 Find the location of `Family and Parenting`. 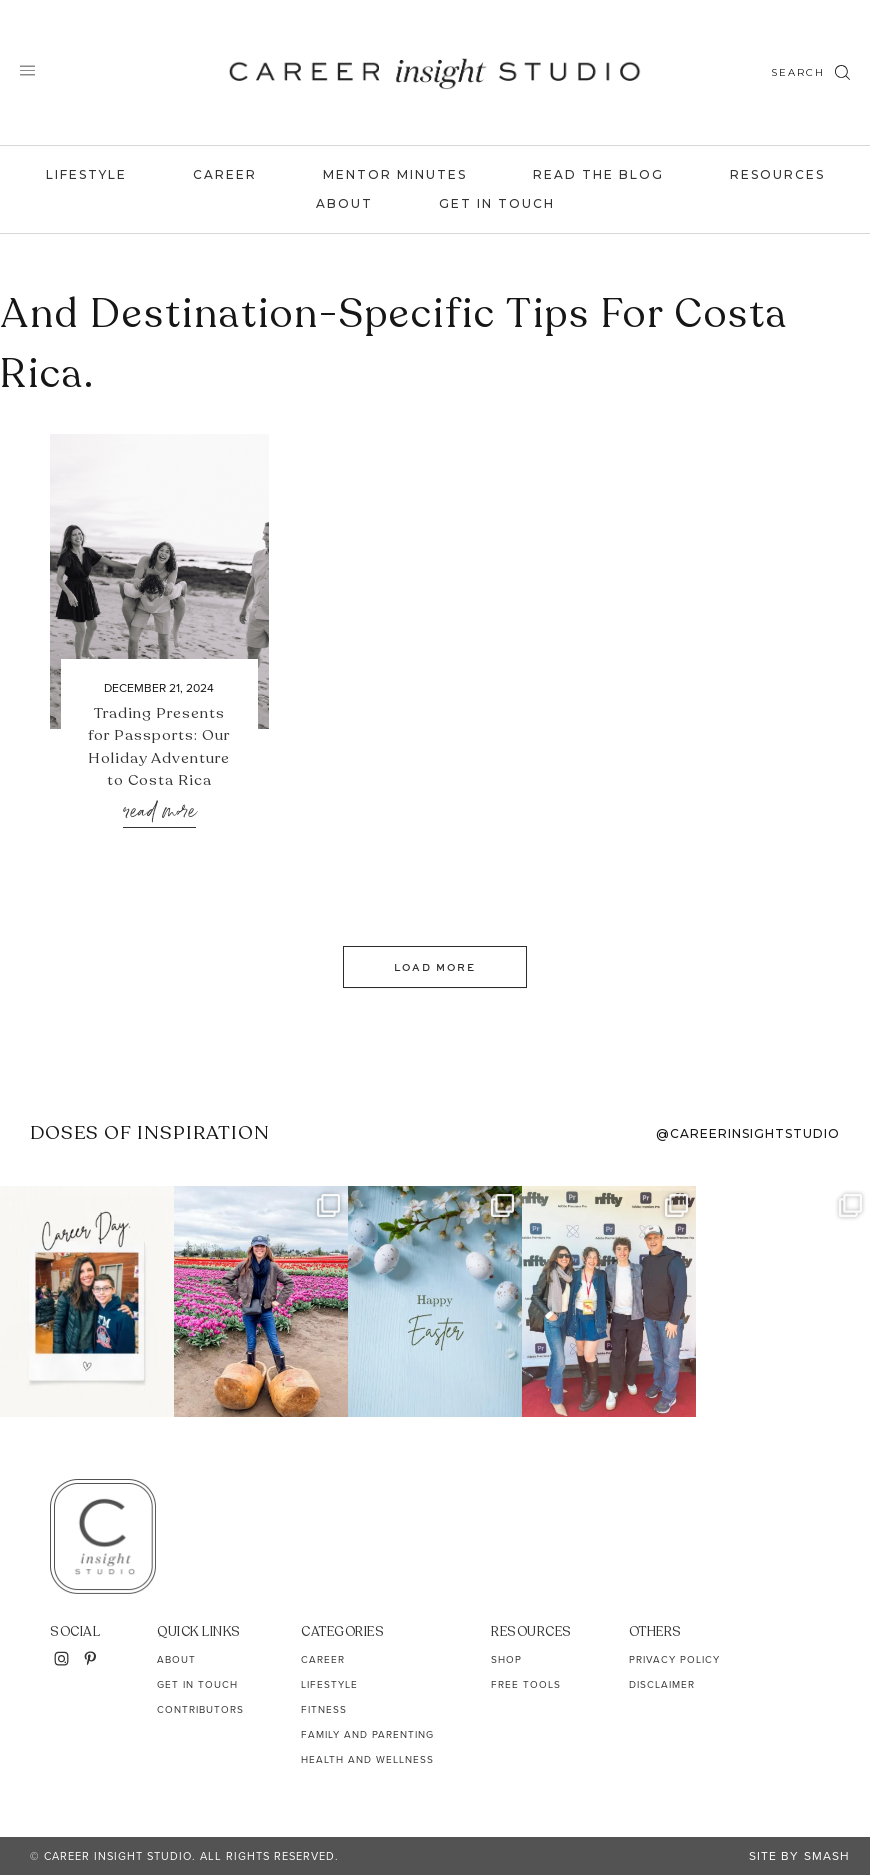

Family and Parenting is located at coordinates (367, 1734).